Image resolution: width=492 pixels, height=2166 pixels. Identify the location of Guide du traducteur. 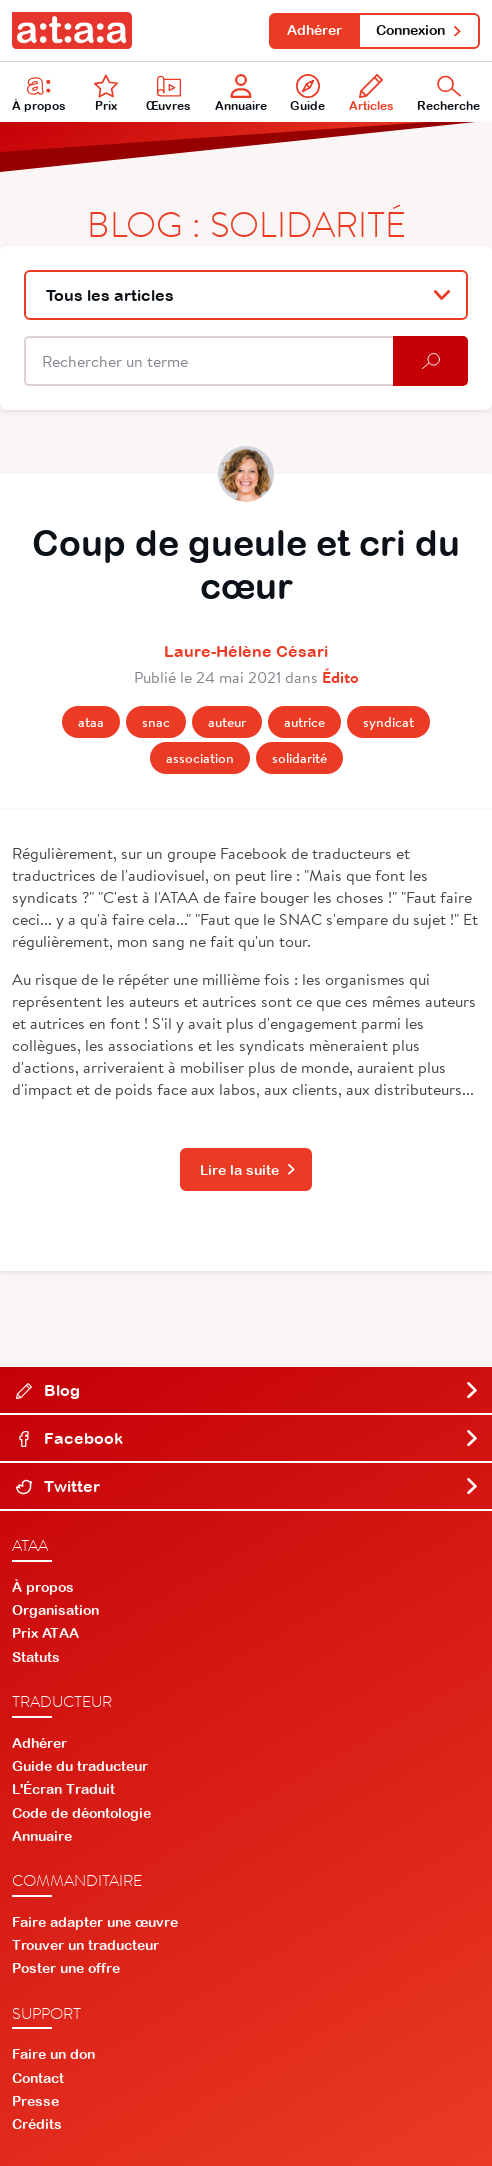
(80, 1766).